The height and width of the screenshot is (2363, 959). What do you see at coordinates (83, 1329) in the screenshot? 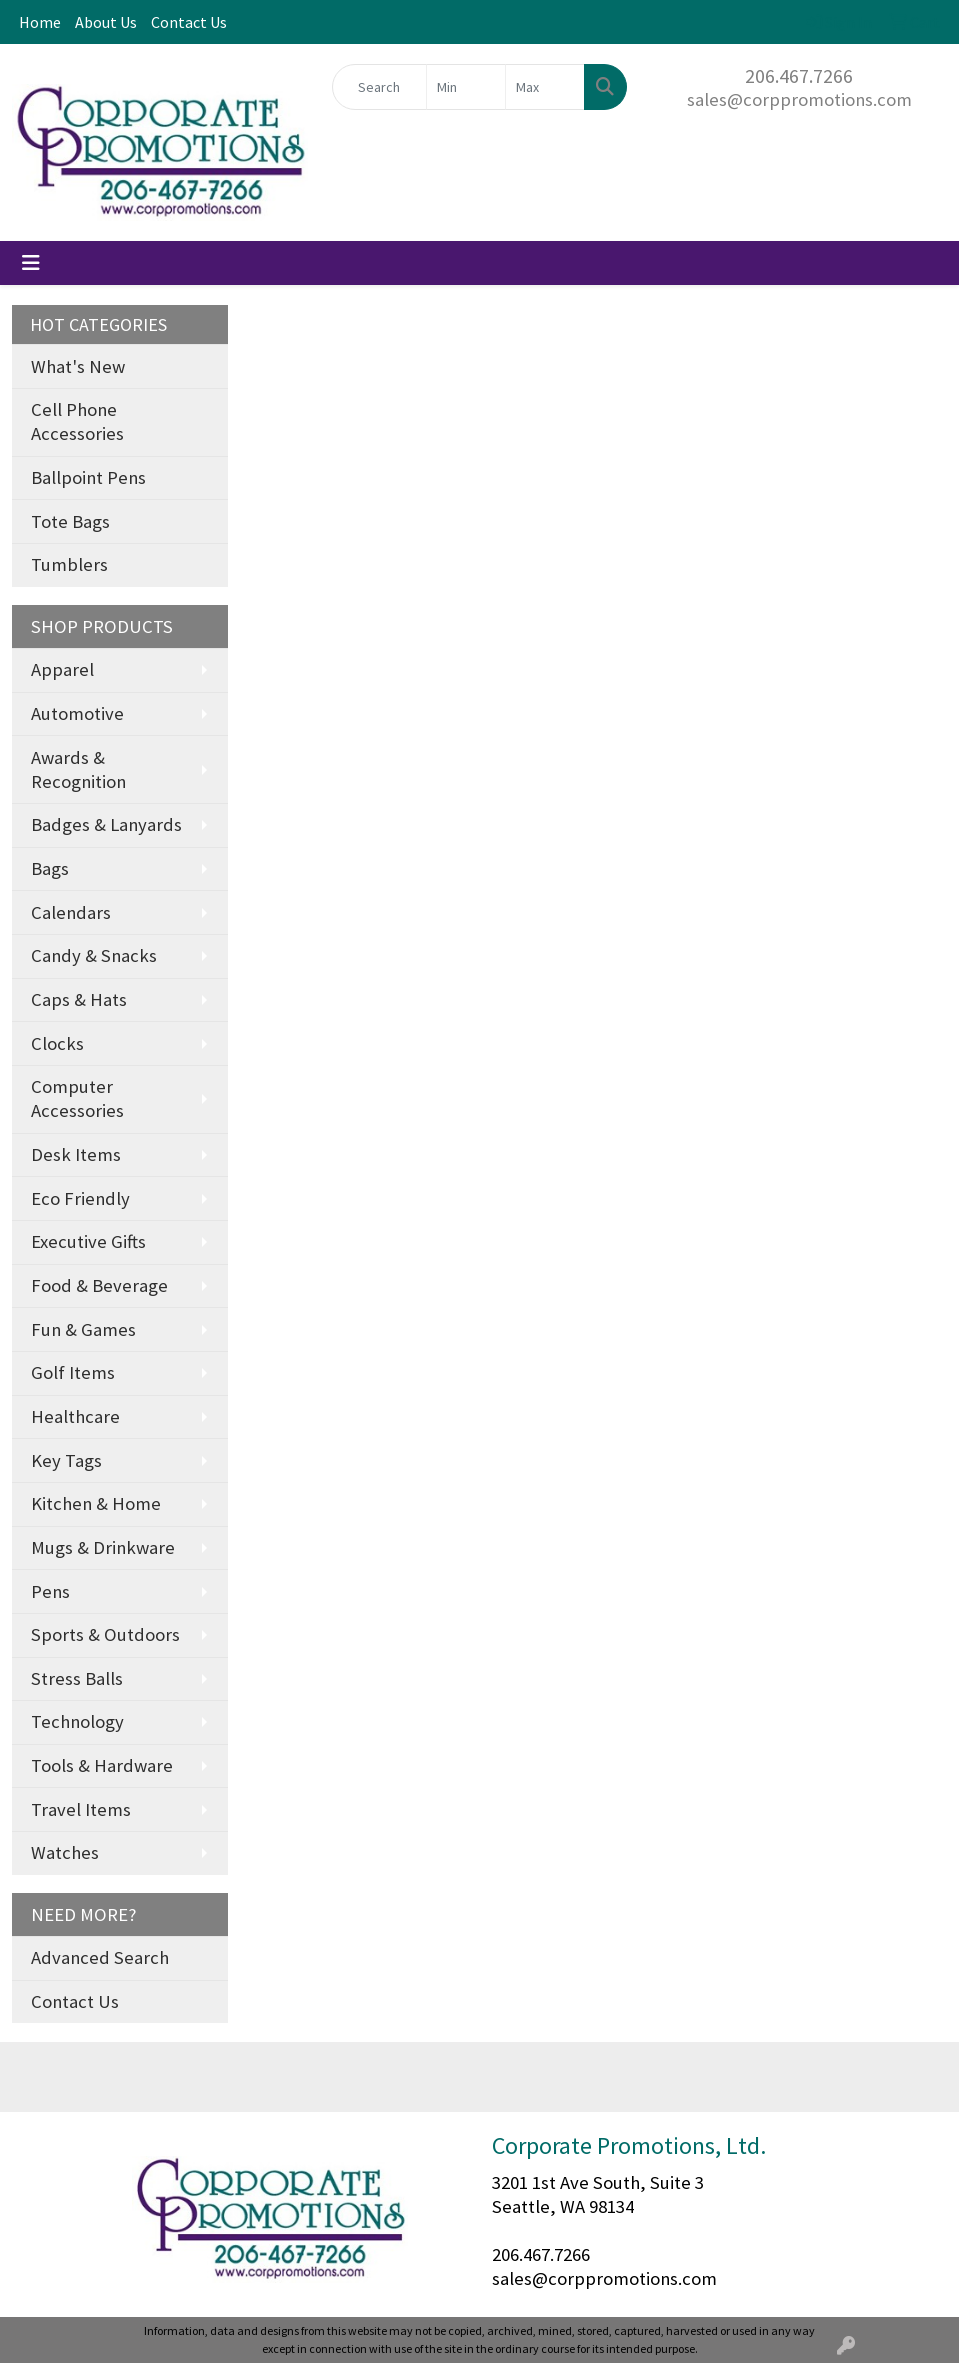
I see `Fun & Games` at bounding box center [83, 1329].